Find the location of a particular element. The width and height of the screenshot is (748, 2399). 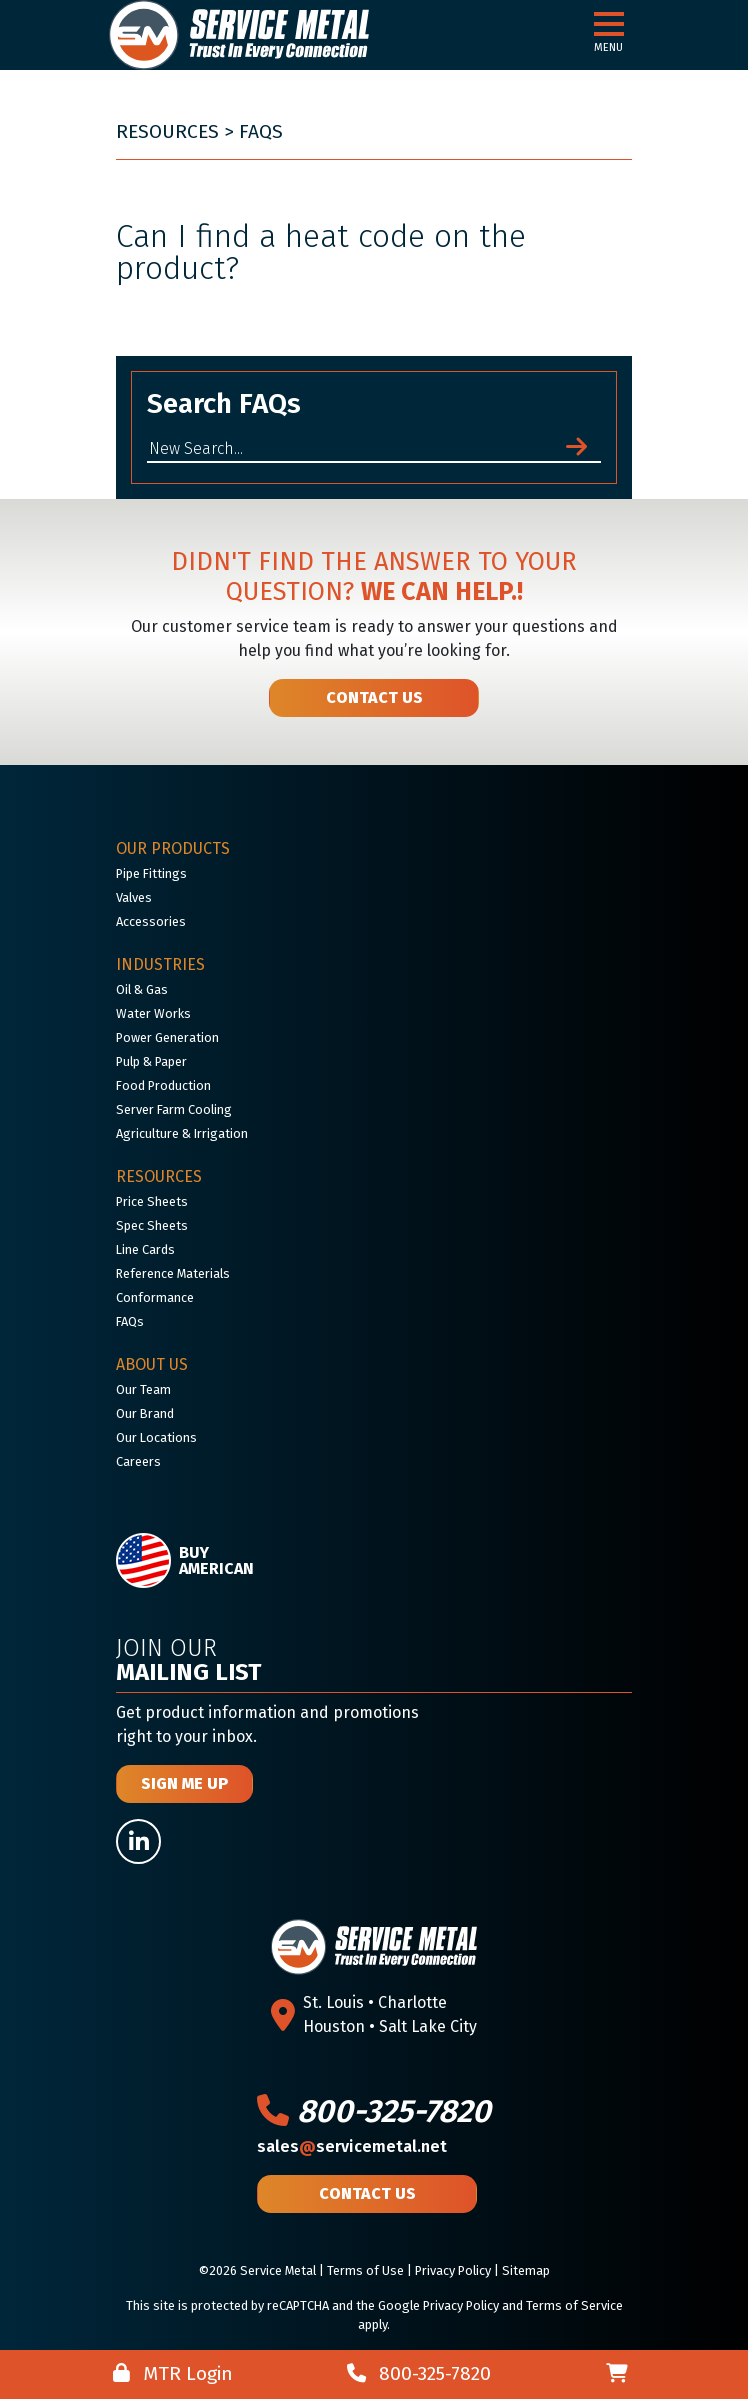

Sign Me Up is located at coordinates (184, 1783).